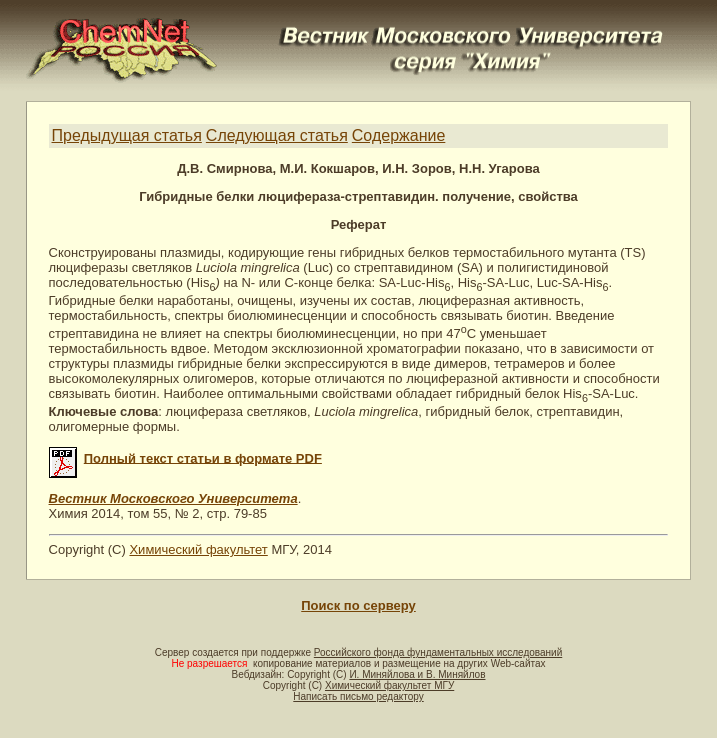  Describe the element at coordinates (389, 685) in the screenshot. I see `Химический факультет МГУ` at that location.